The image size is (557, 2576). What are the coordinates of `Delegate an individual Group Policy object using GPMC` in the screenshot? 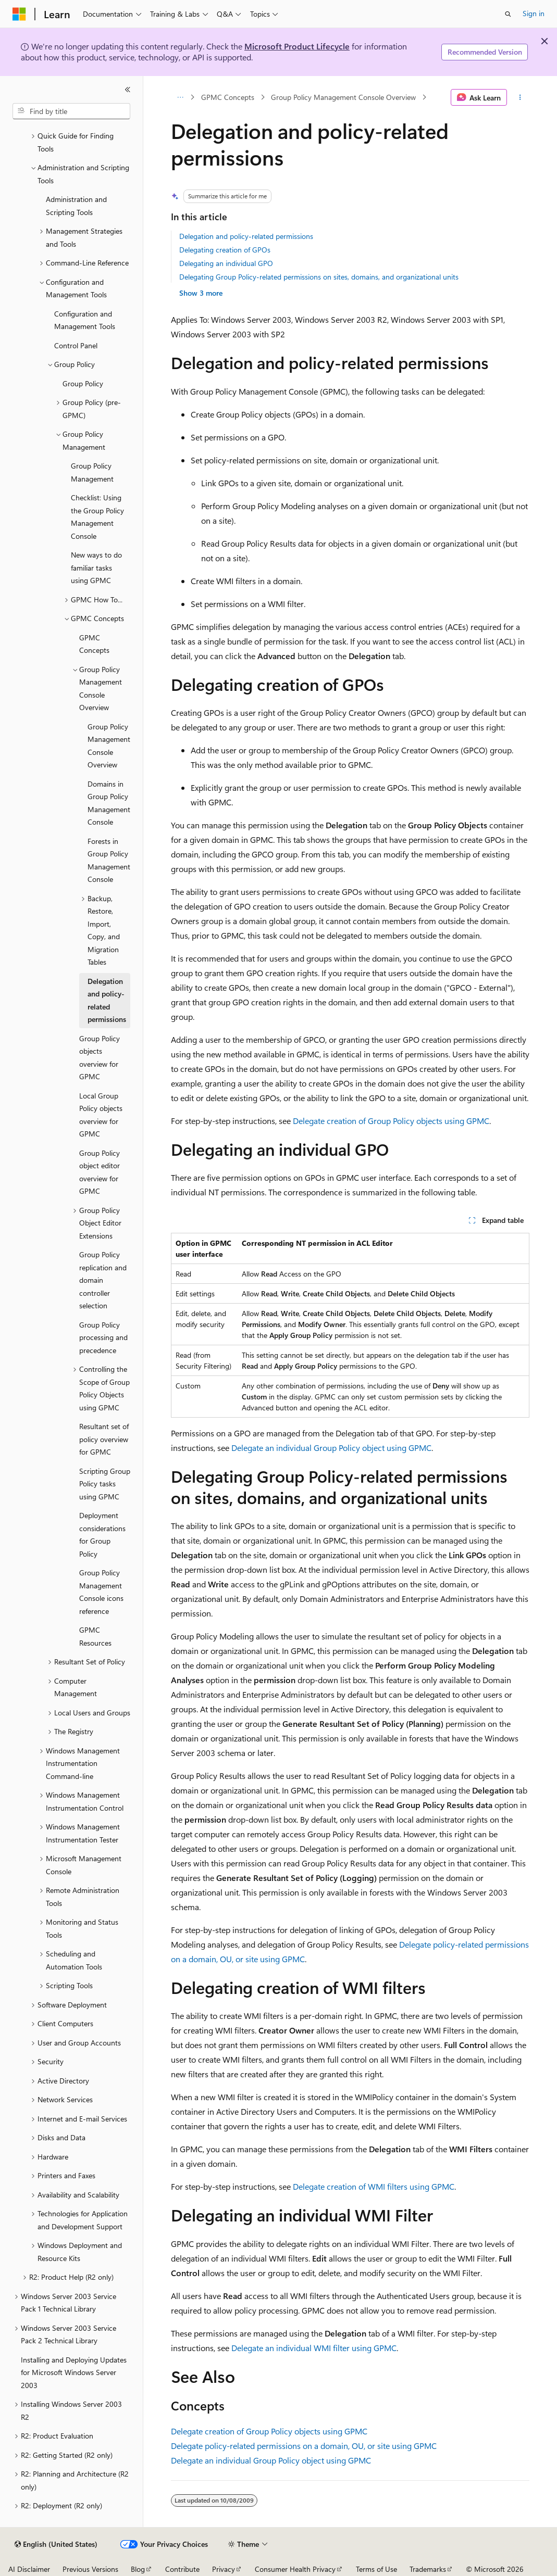 It's located at (331, 1447).